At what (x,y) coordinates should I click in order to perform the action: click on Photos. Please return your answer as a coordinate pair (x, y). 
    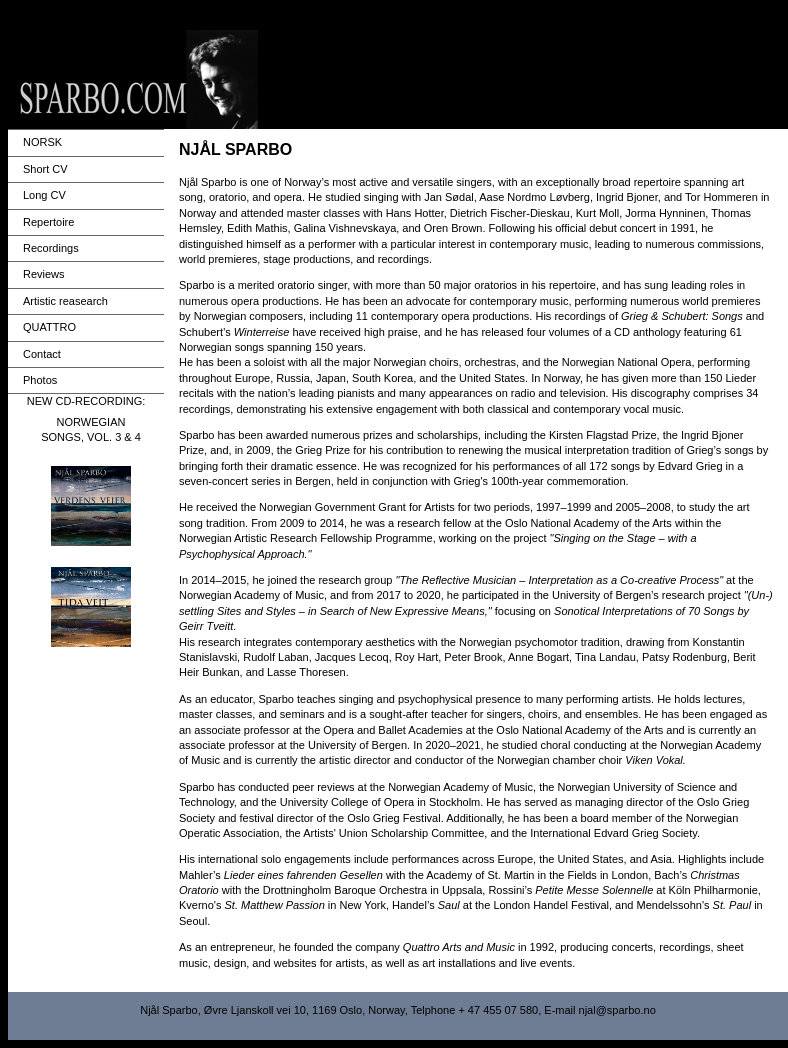
    Looking at the image, I should click on (40, 380).